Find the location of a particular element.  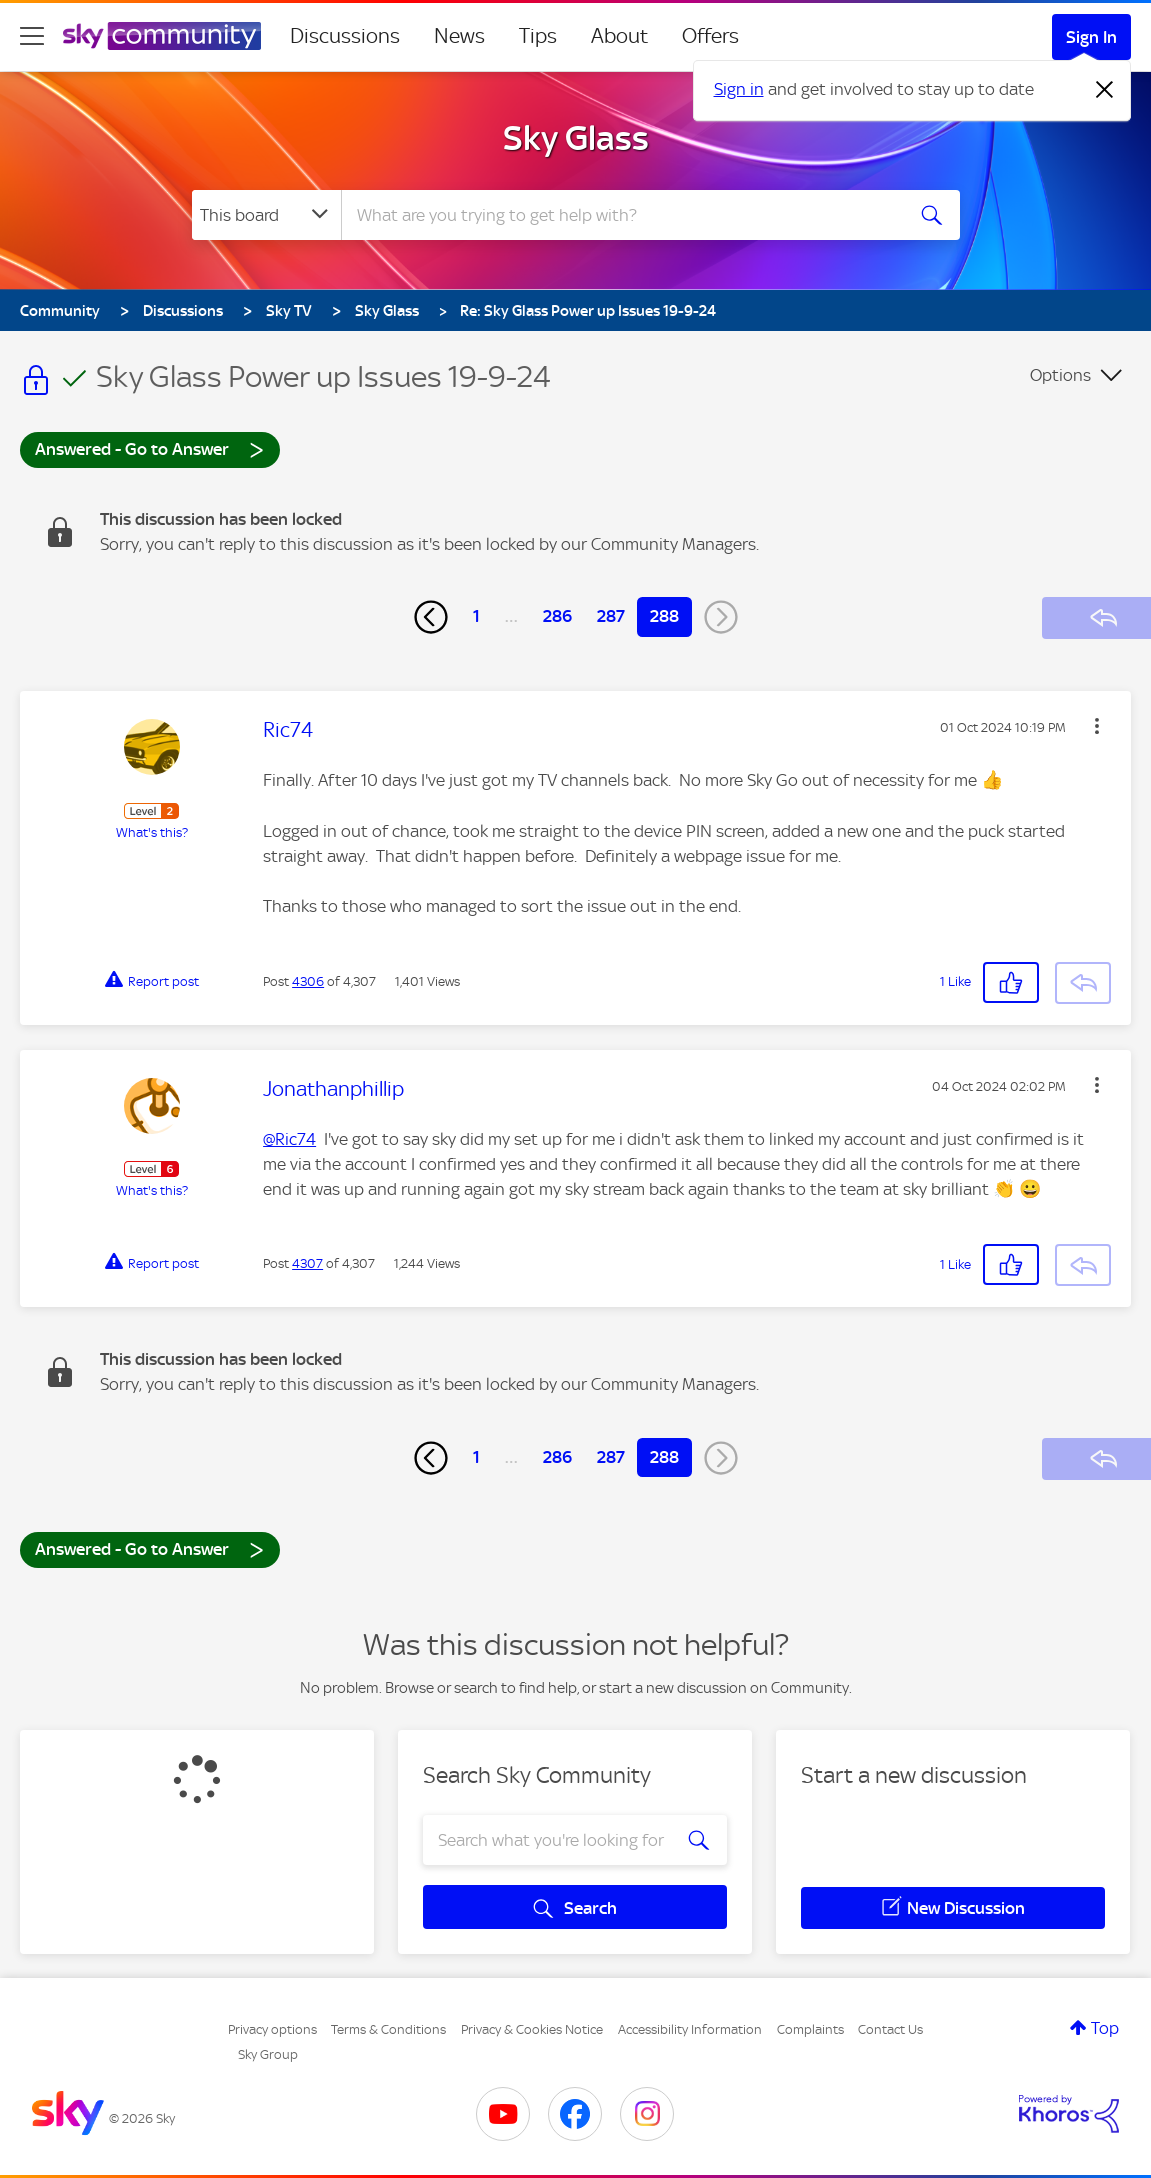

@Ric74 is located at coordinates (289, 1139).